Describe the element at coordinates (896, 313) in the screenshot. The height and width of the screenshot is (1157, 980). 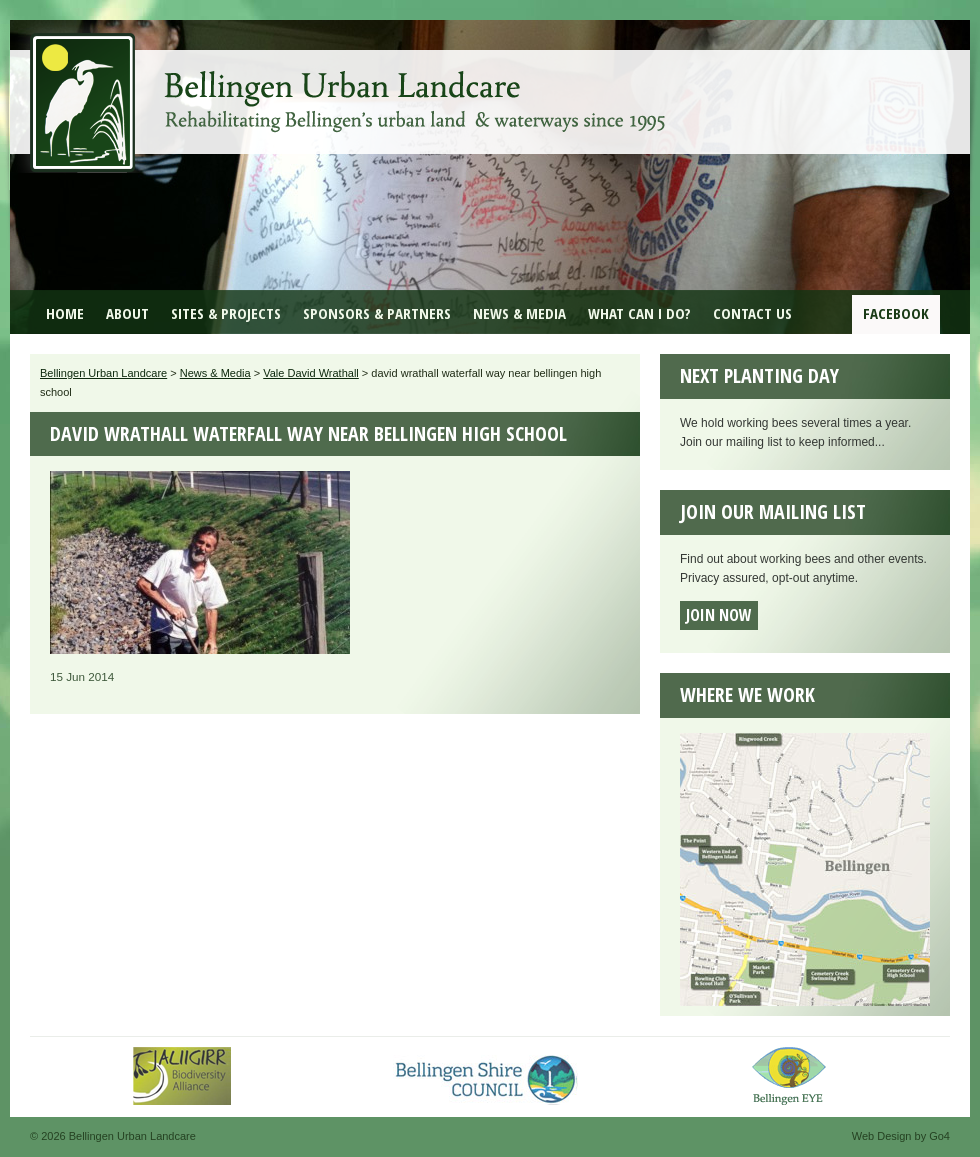
I see `Facebook` at that location.